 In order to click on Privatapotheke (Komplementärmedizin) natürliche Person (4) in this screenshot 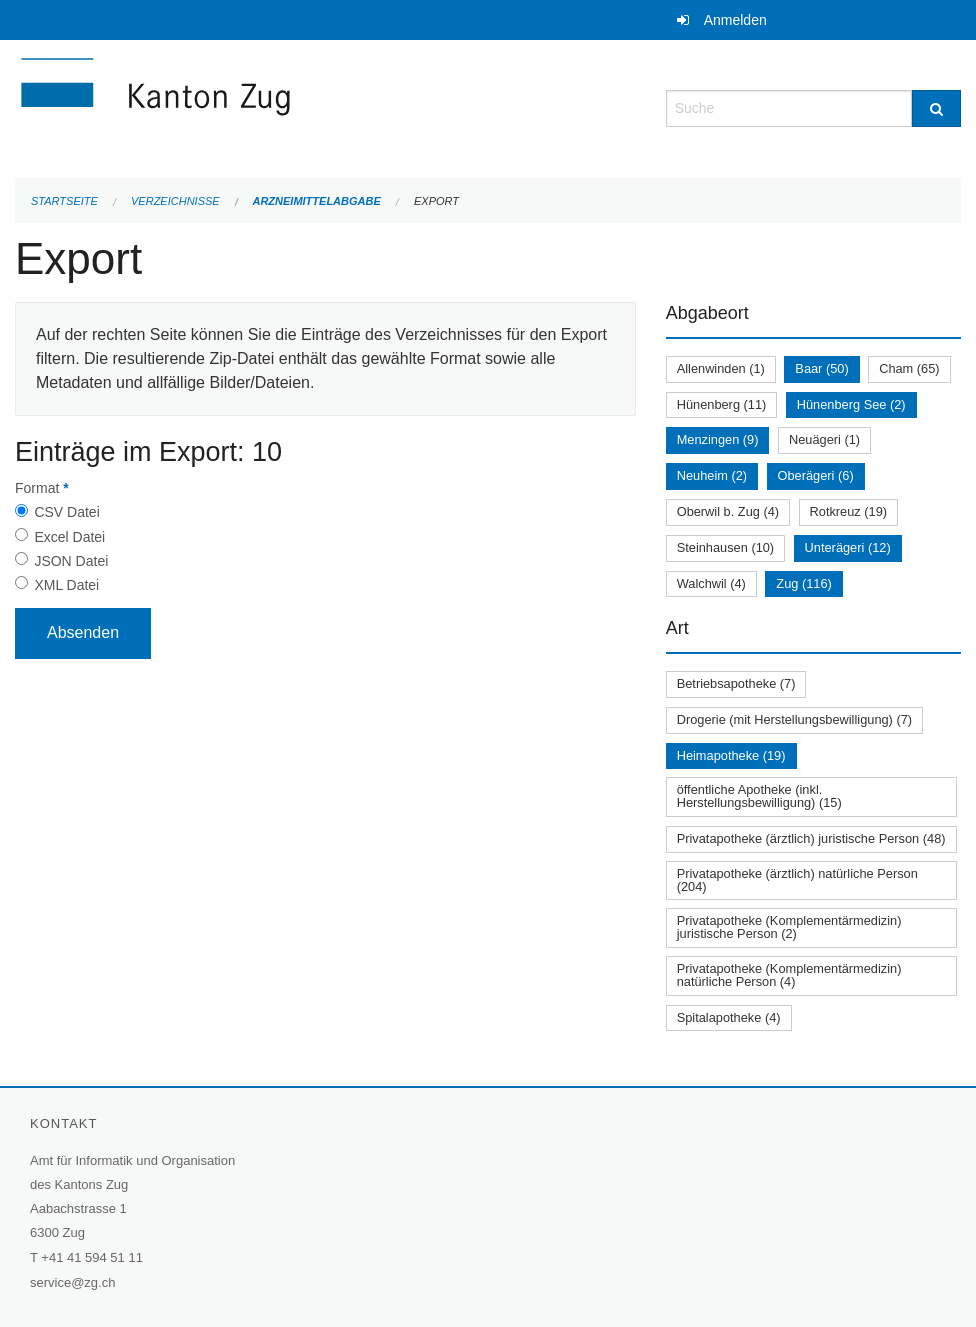, I will do `click(789, 975)`.